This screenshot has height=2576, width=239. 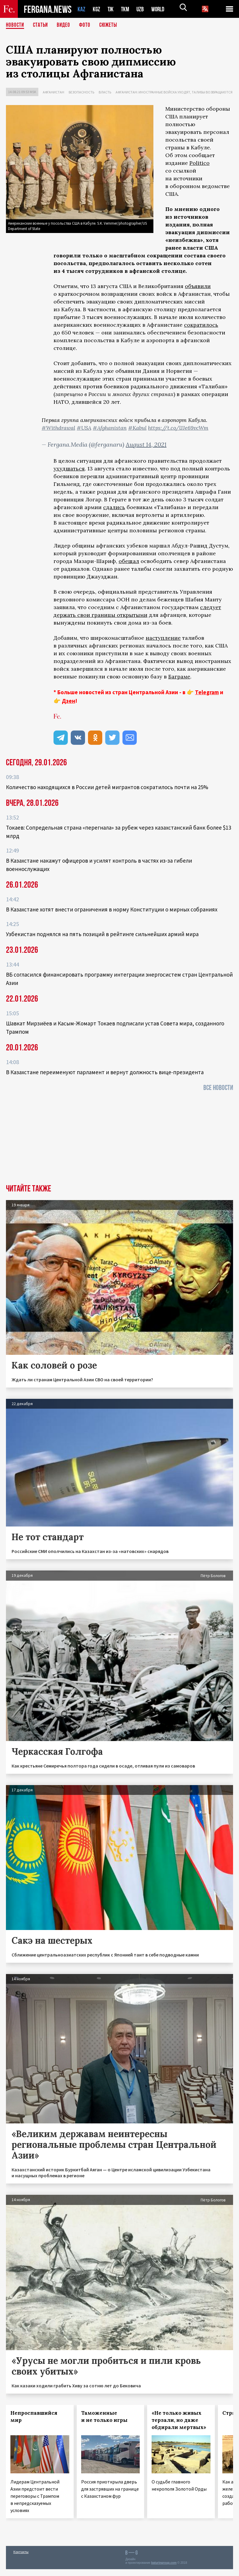 I want to click on KGZ, so click(x=96, y=9).